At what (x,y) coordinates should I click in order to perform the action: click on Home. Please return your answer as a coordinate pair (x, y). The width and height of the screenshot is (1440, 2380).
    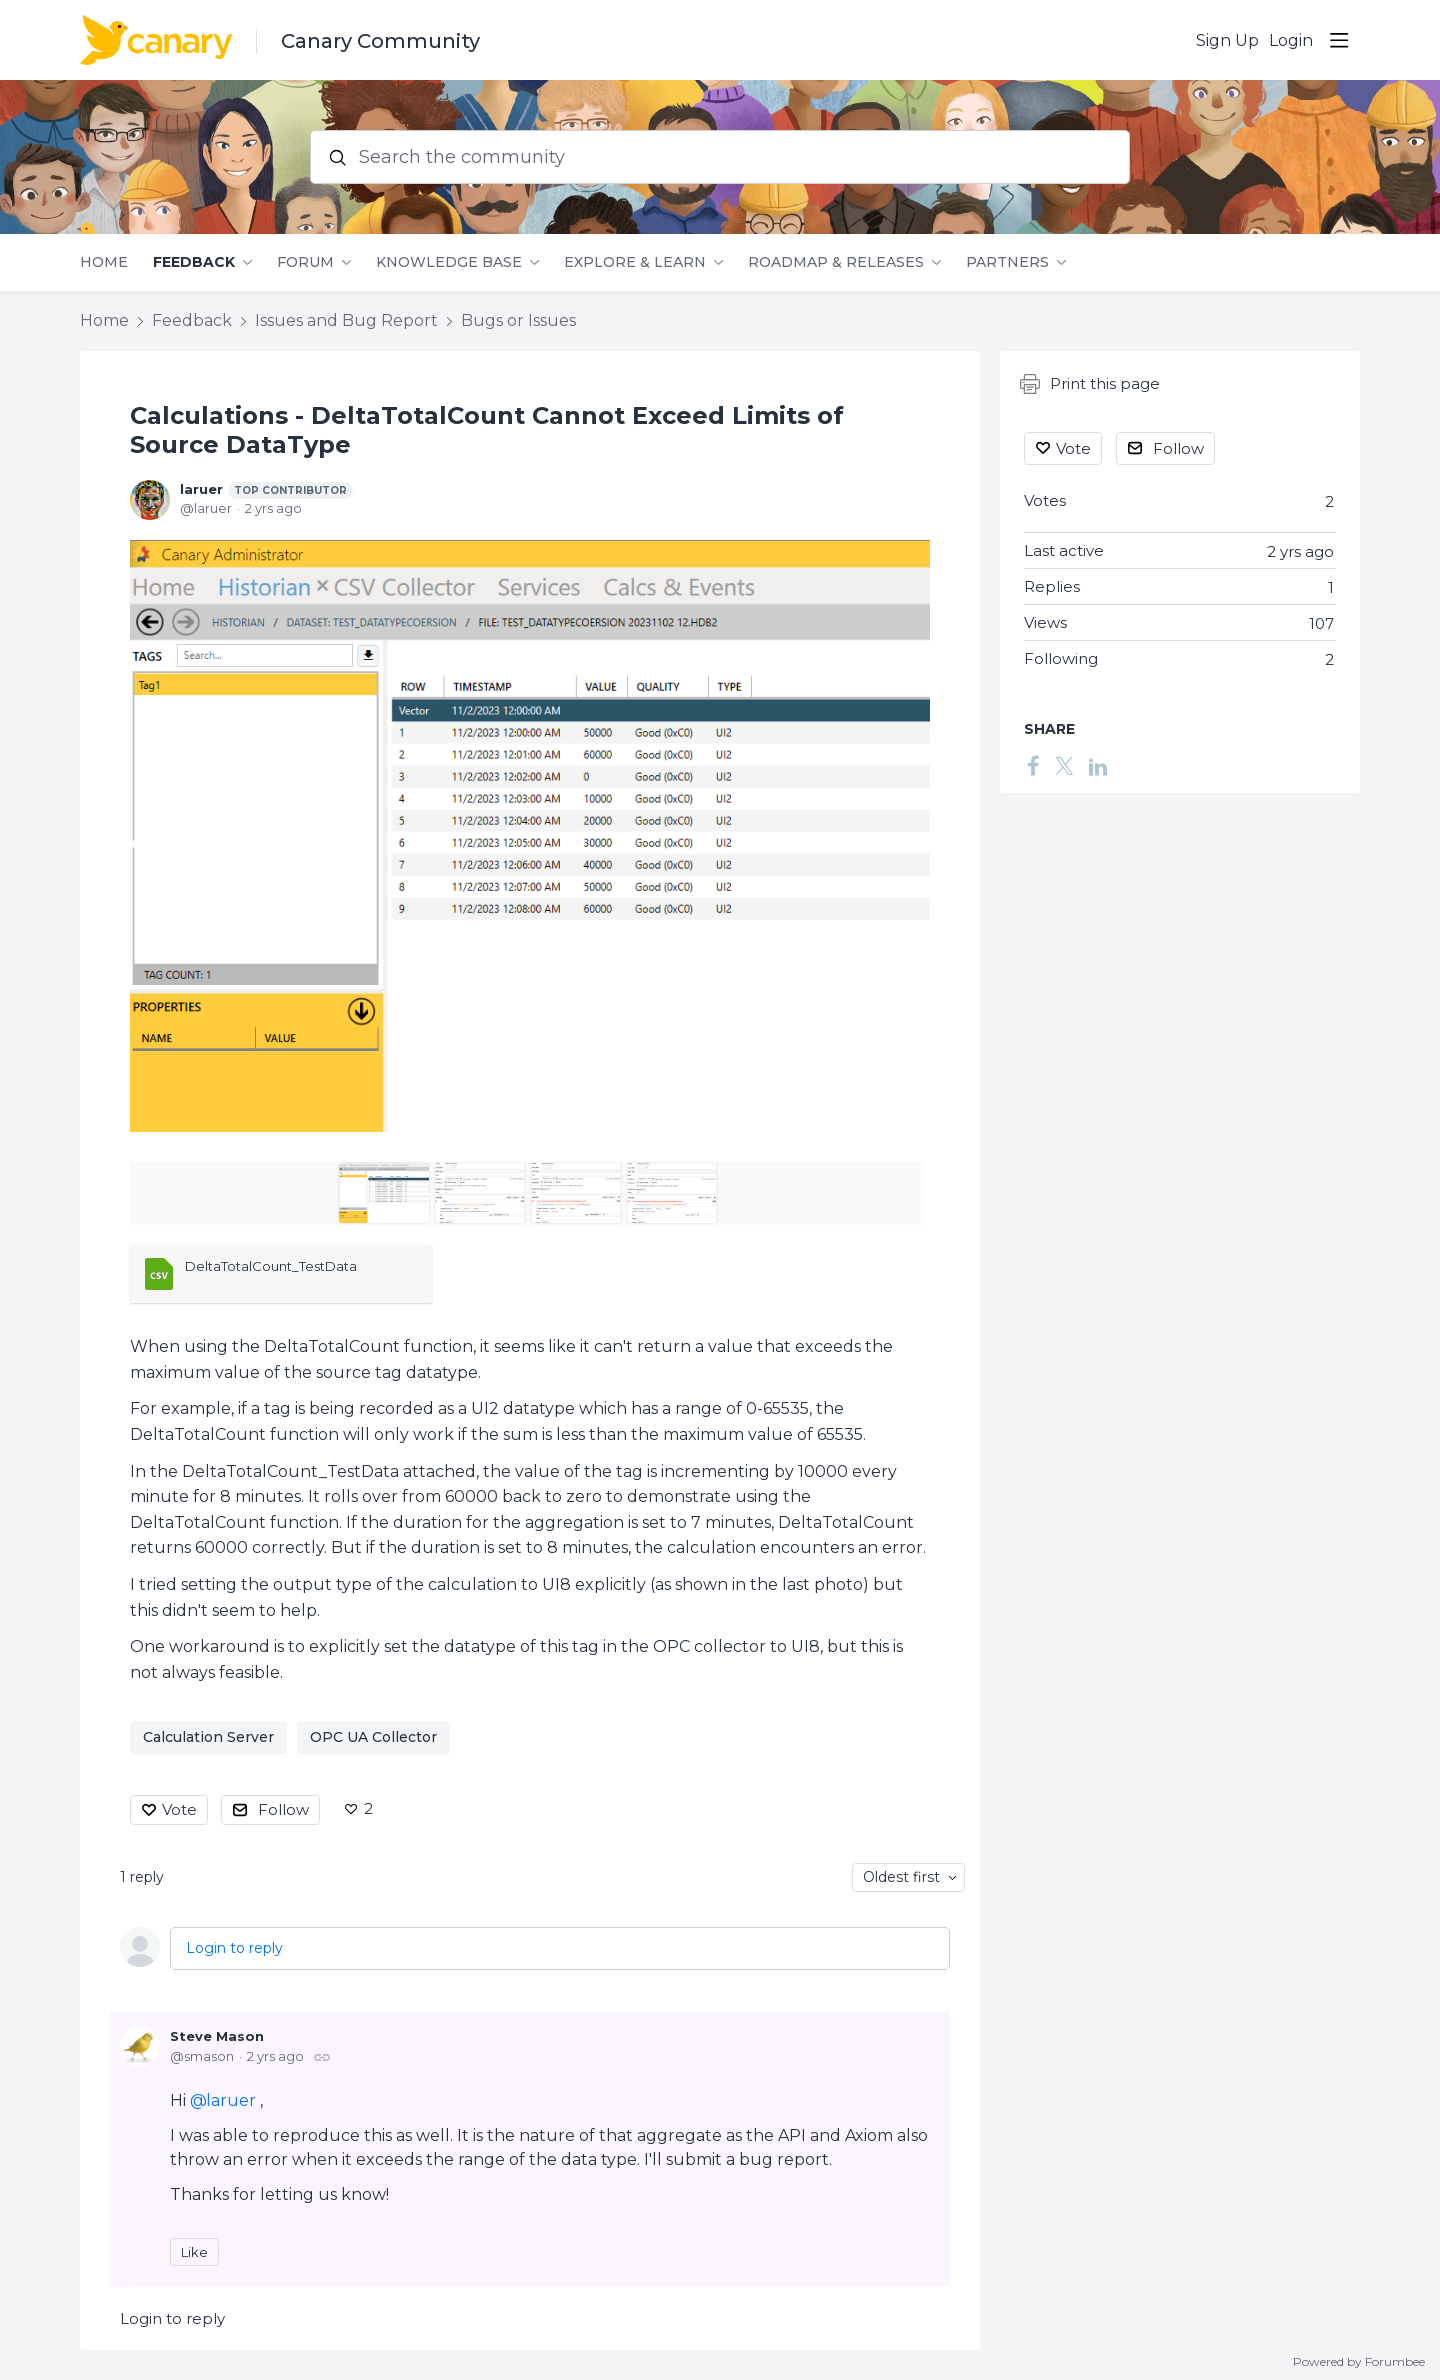
    Looking at the image, I should click on (104, 262).